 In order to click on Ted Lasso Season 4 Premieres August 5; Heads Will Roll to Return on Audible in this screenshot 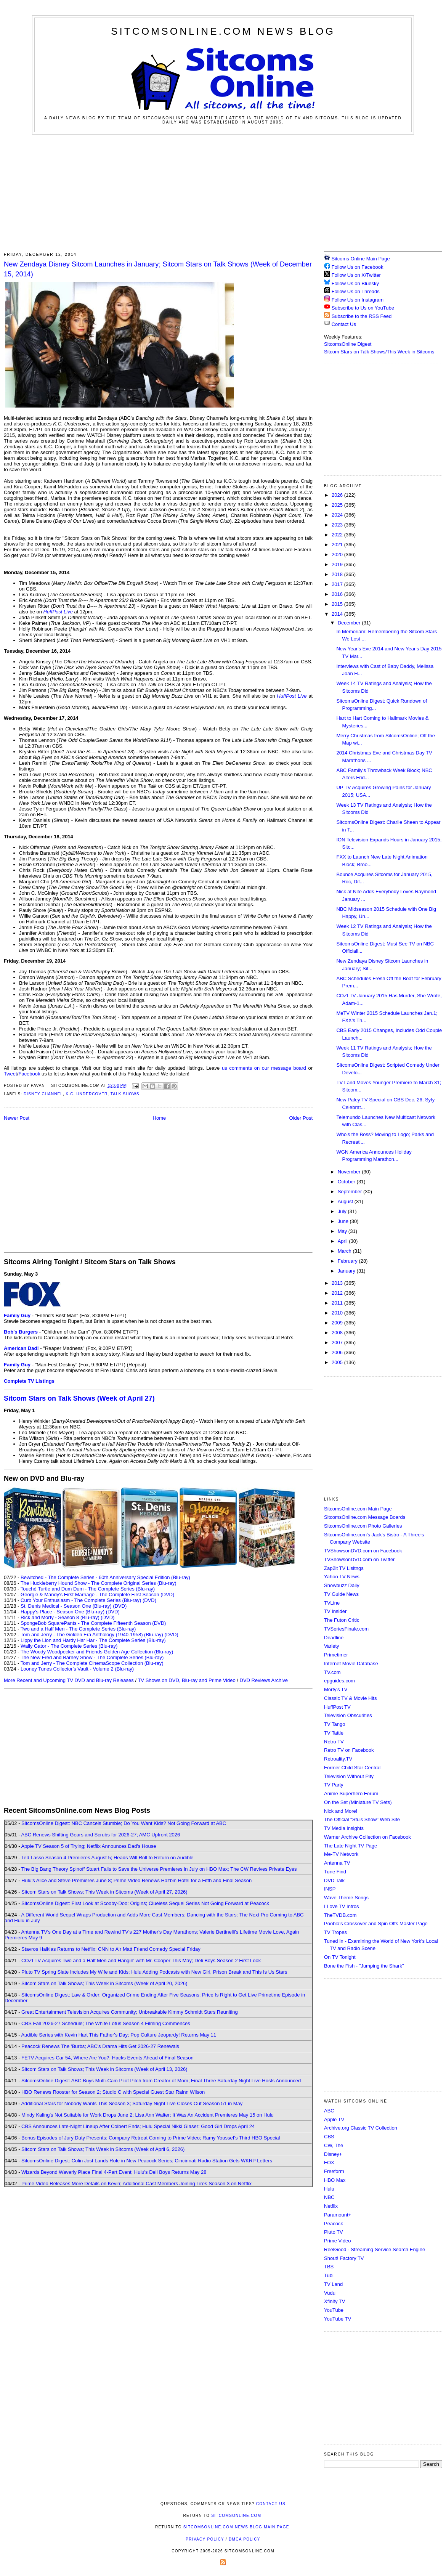, I will do `click(107, 1857)`.